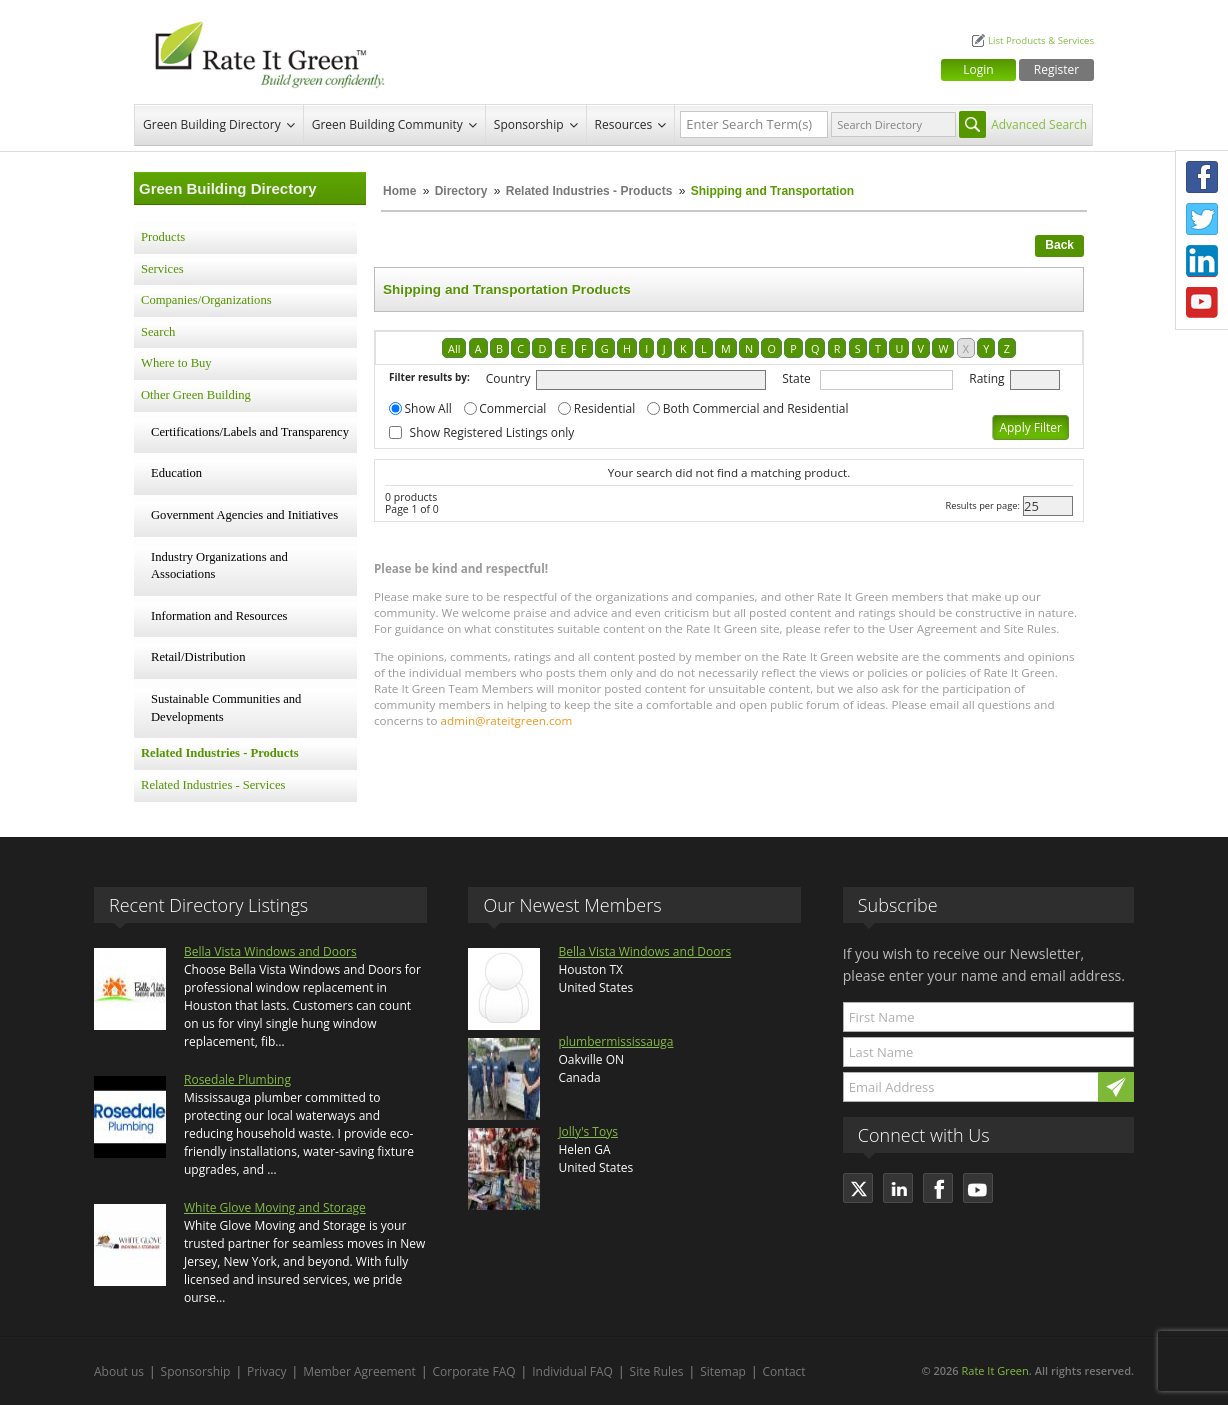 This screenshot has height=1405, width=1228. What do you see at coordinates (399, 191) in the screenshot?
I see `Home` at bounding box center [399, 191].